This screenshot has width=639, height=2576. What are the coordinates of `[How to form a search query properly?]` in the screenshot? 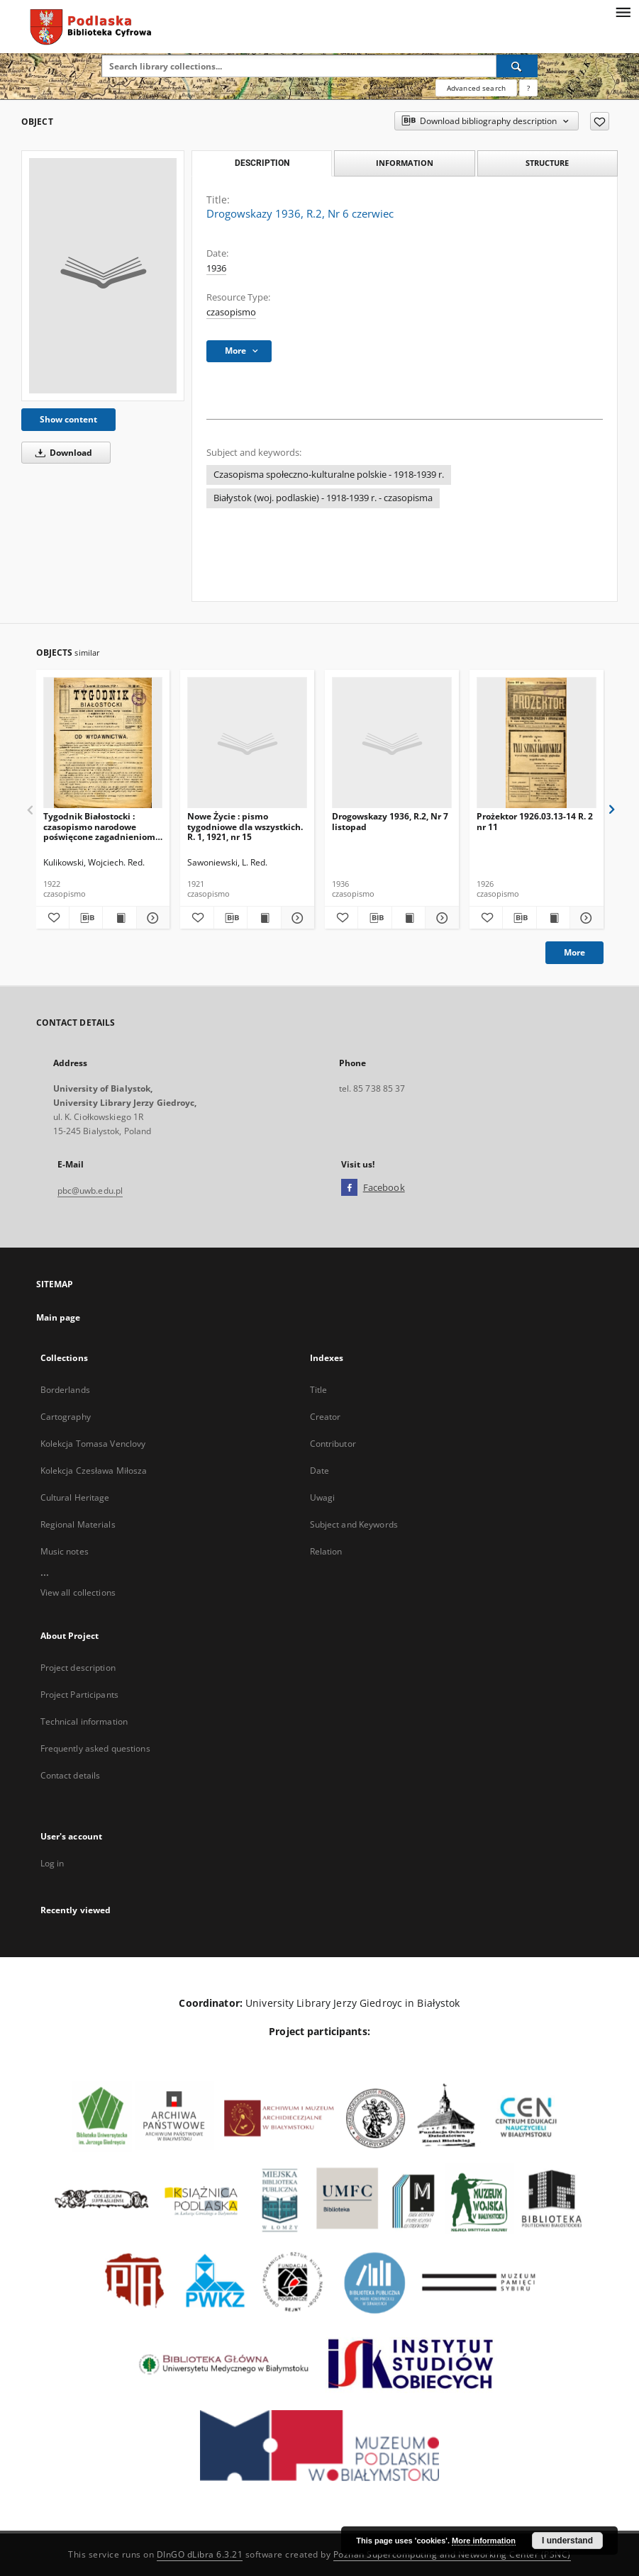 It's located at (528, 87).